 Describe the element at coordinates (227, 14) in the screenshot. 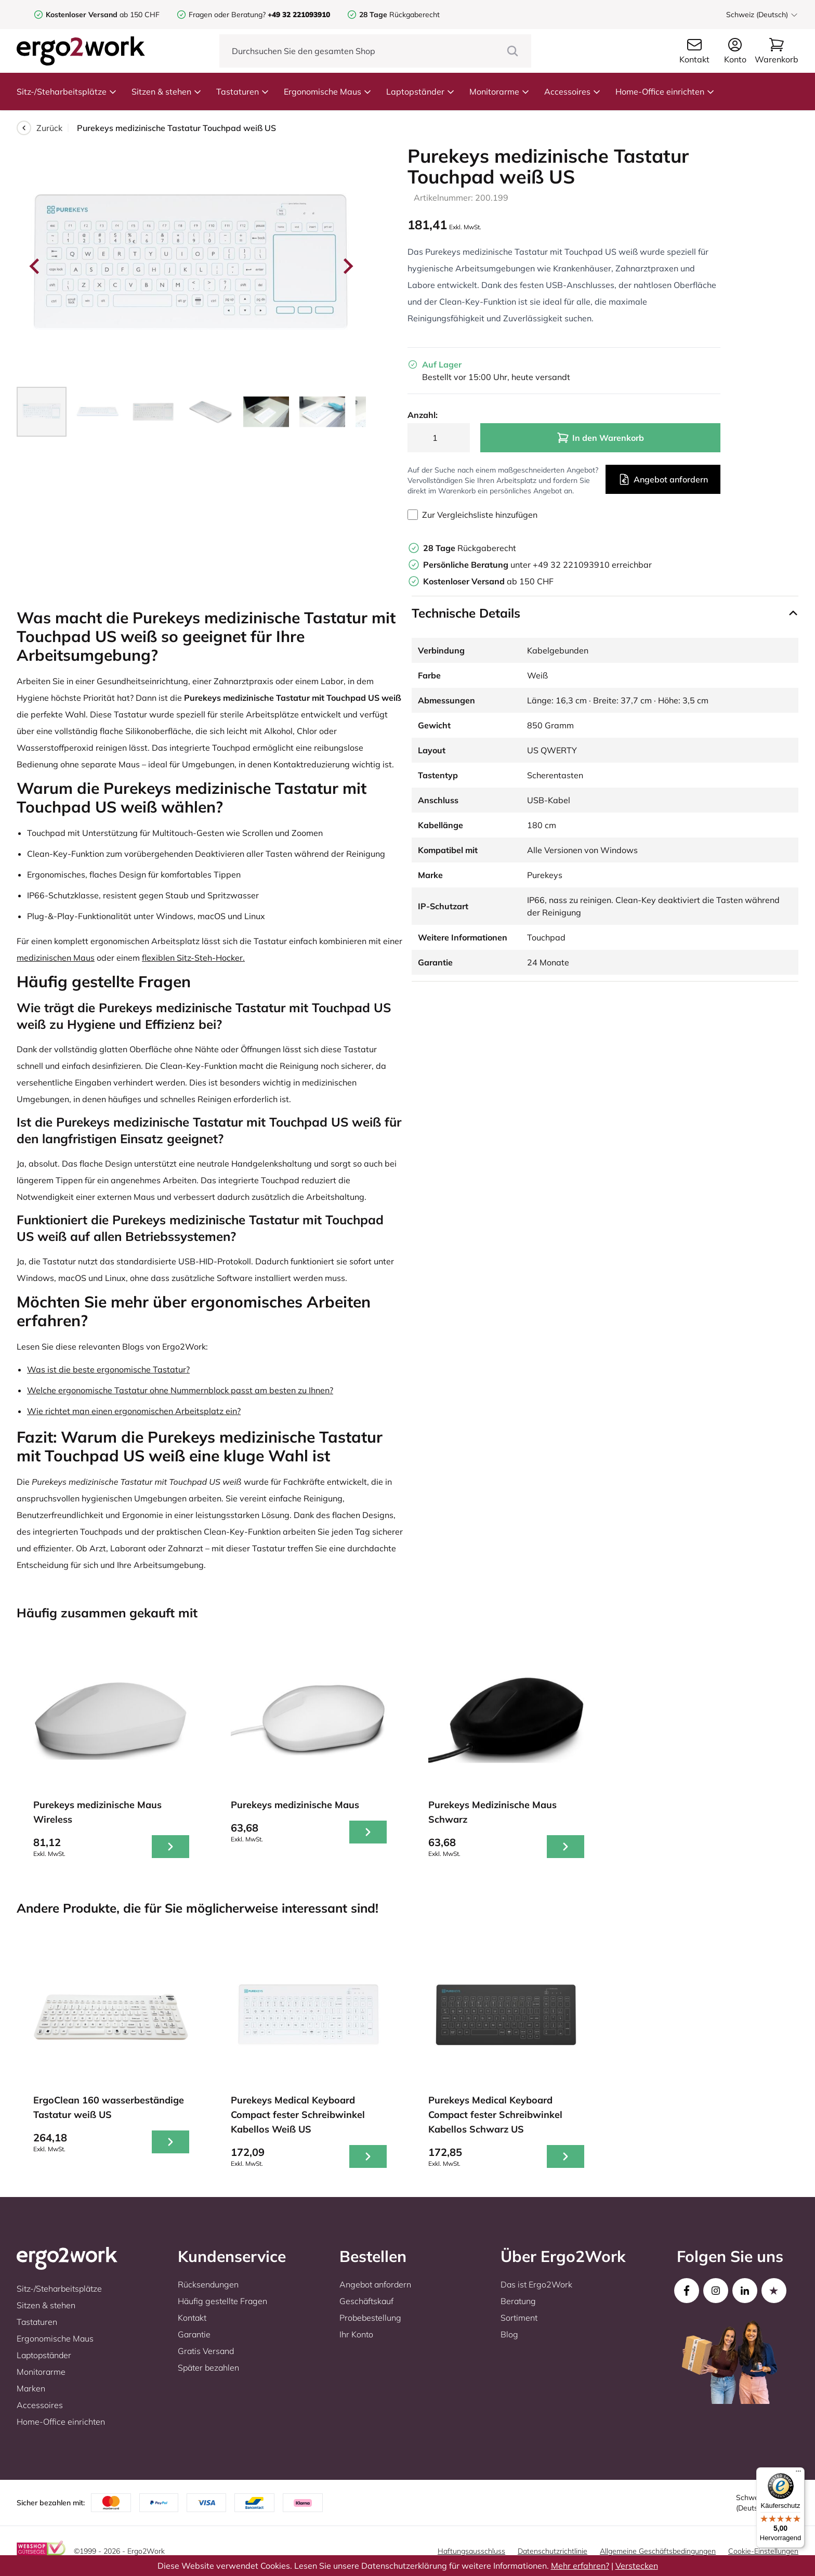

I see `Fragen oder Beratung?` at that location.